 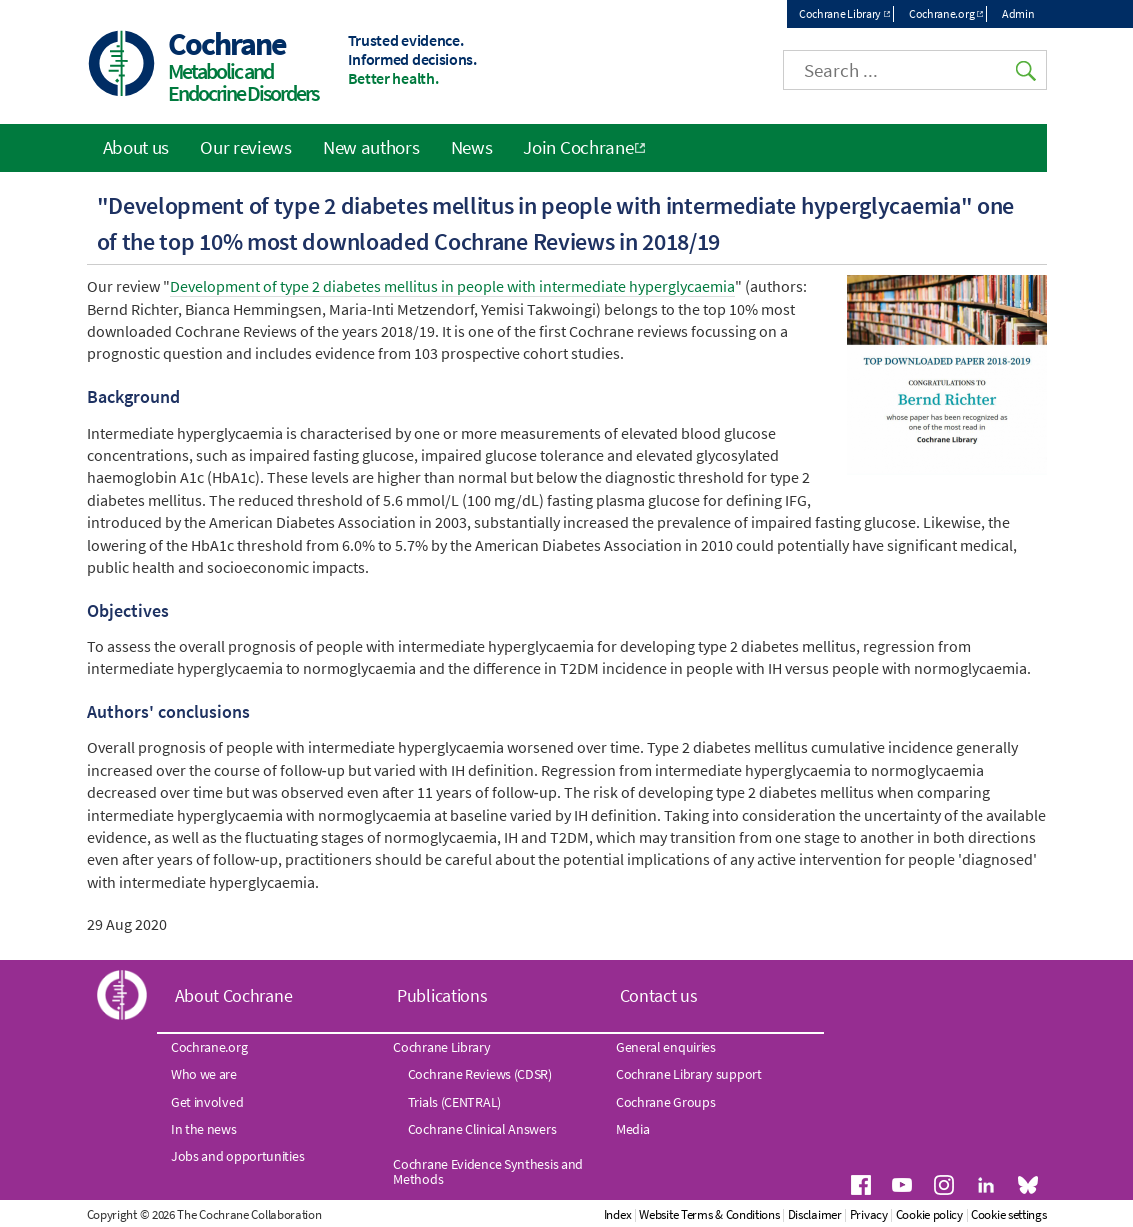 I want to click on Cochrane Library, so click(x=840, y=13).